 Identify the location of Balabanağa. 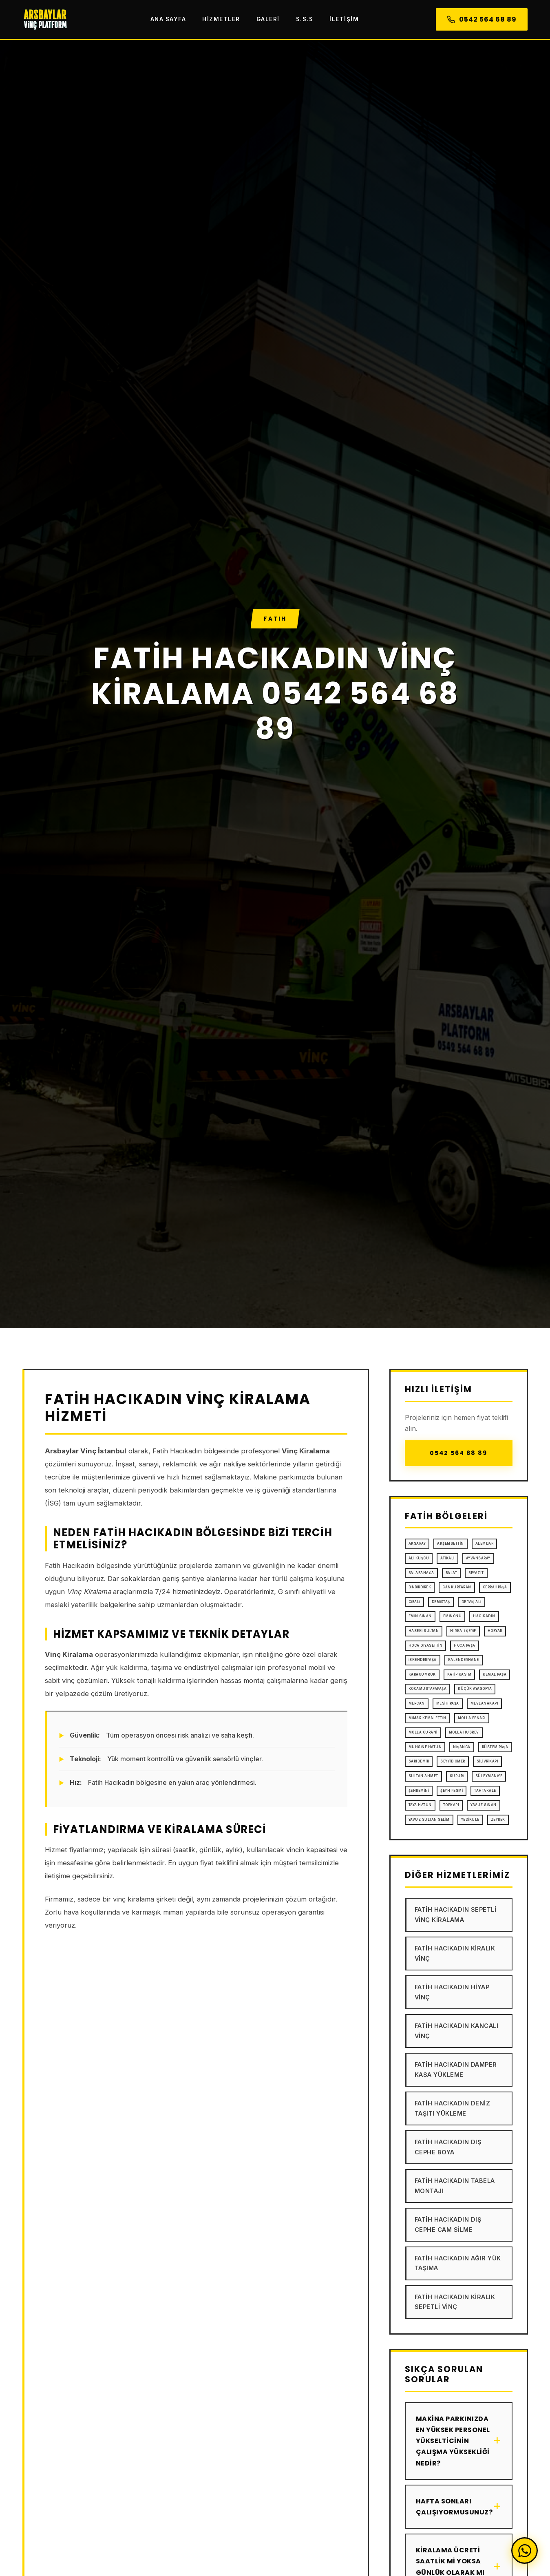
(421, 1573).